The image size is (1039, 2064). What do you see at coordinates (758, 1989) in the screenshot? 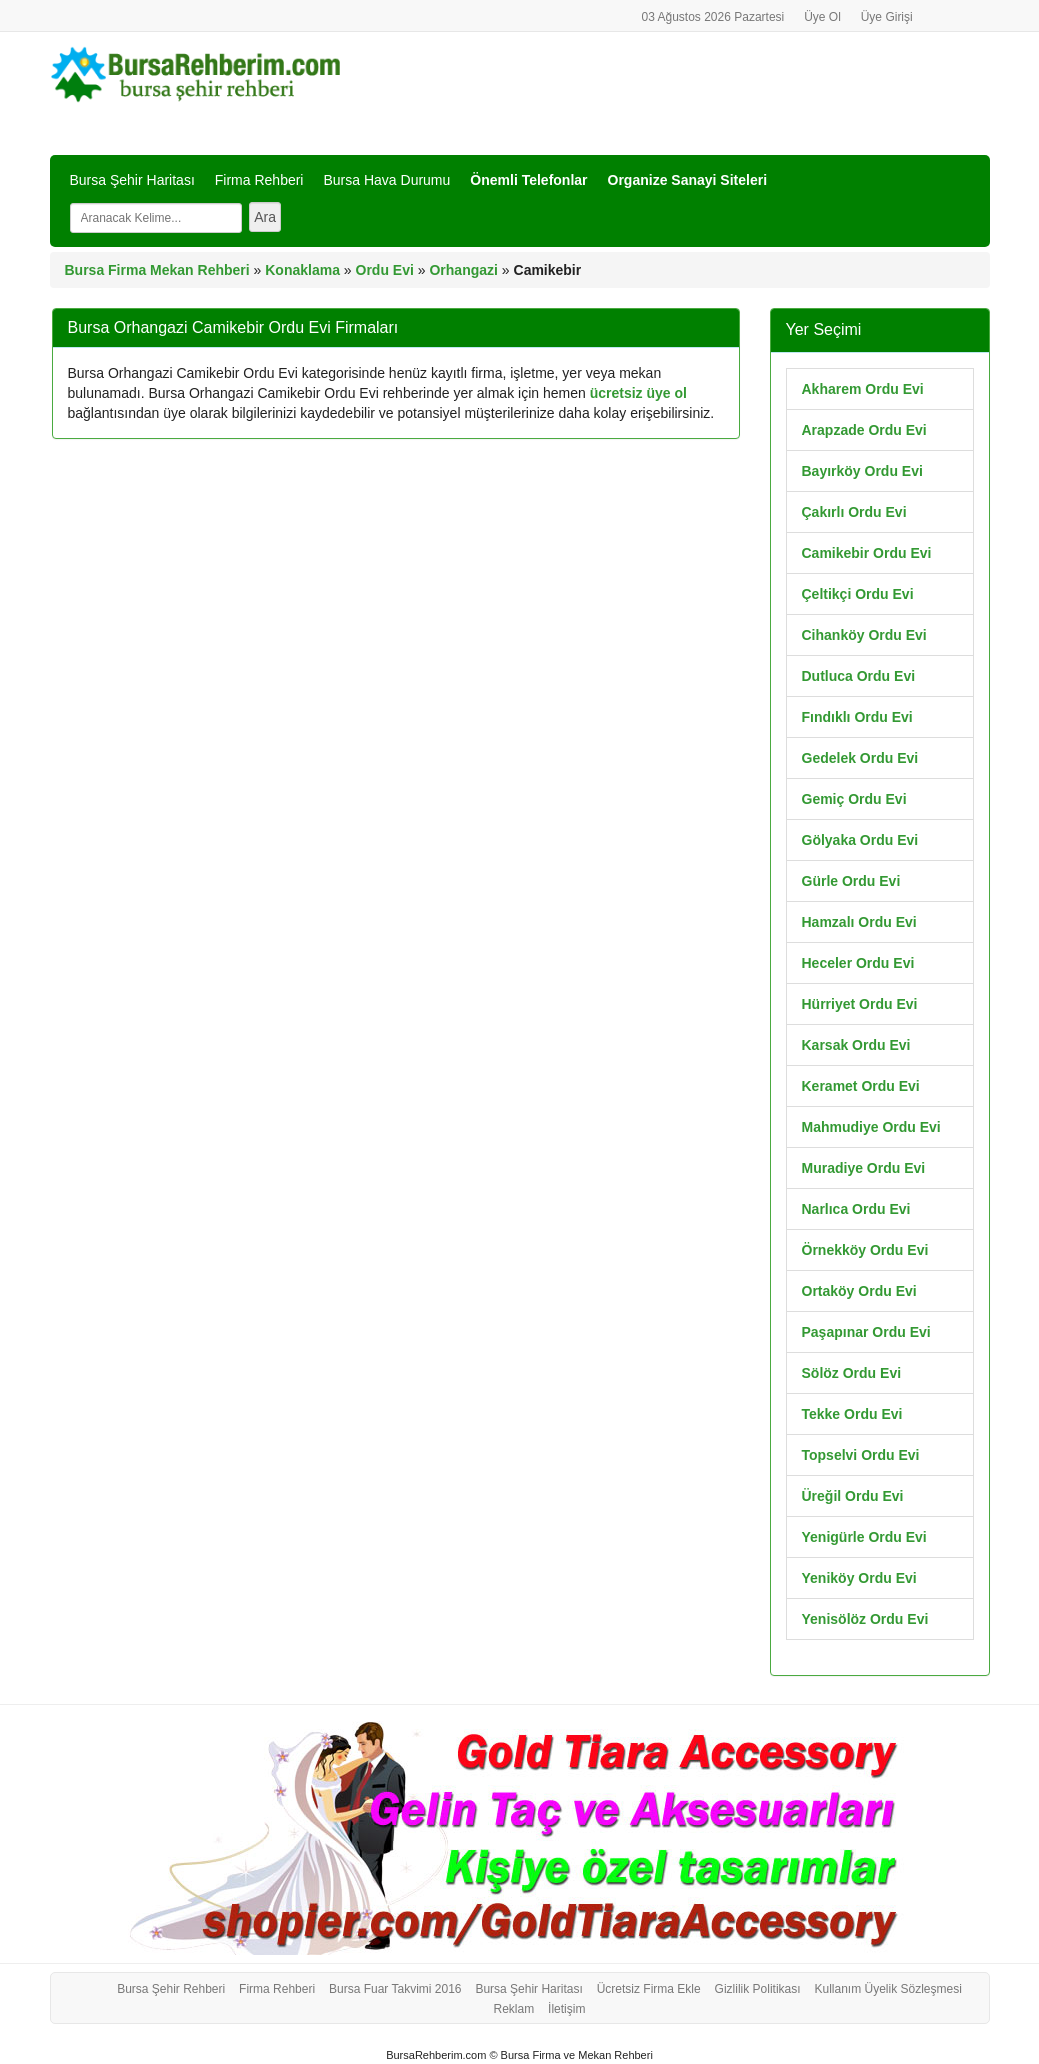
I see `Gizlilik Politikası` at bounding box center [758, 1989].